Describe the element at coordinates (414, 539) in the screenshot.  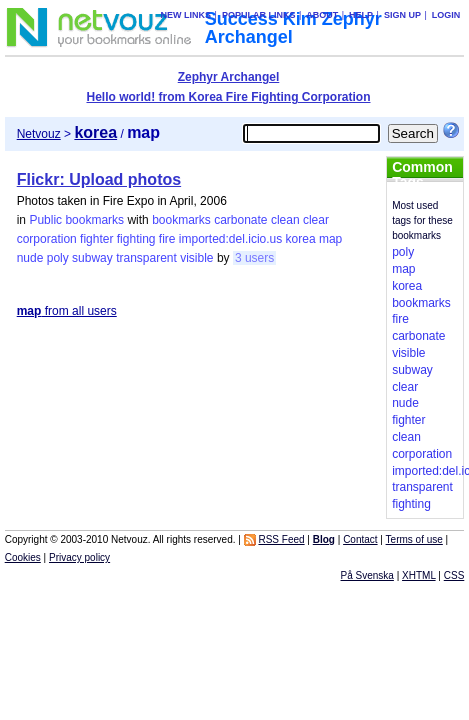
I see `Terms of use` at that location.